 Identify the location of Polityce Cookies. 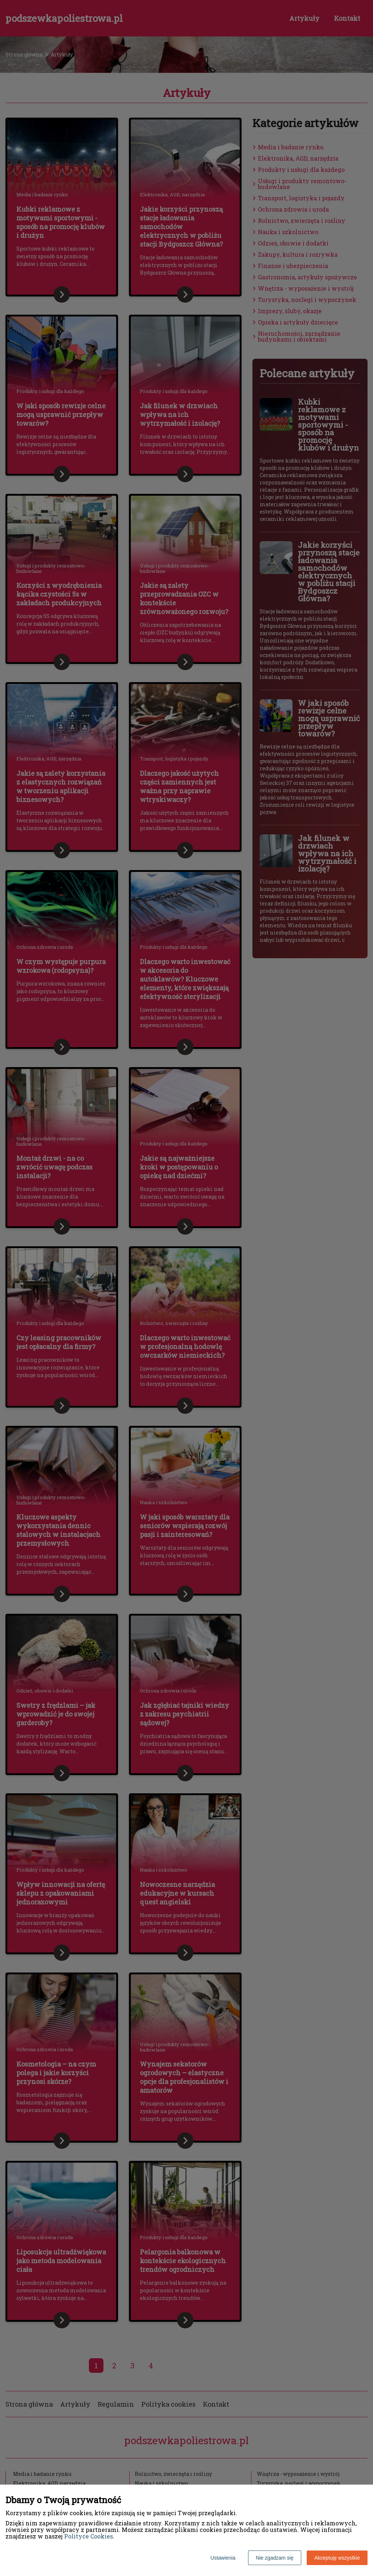
(88, 2536).